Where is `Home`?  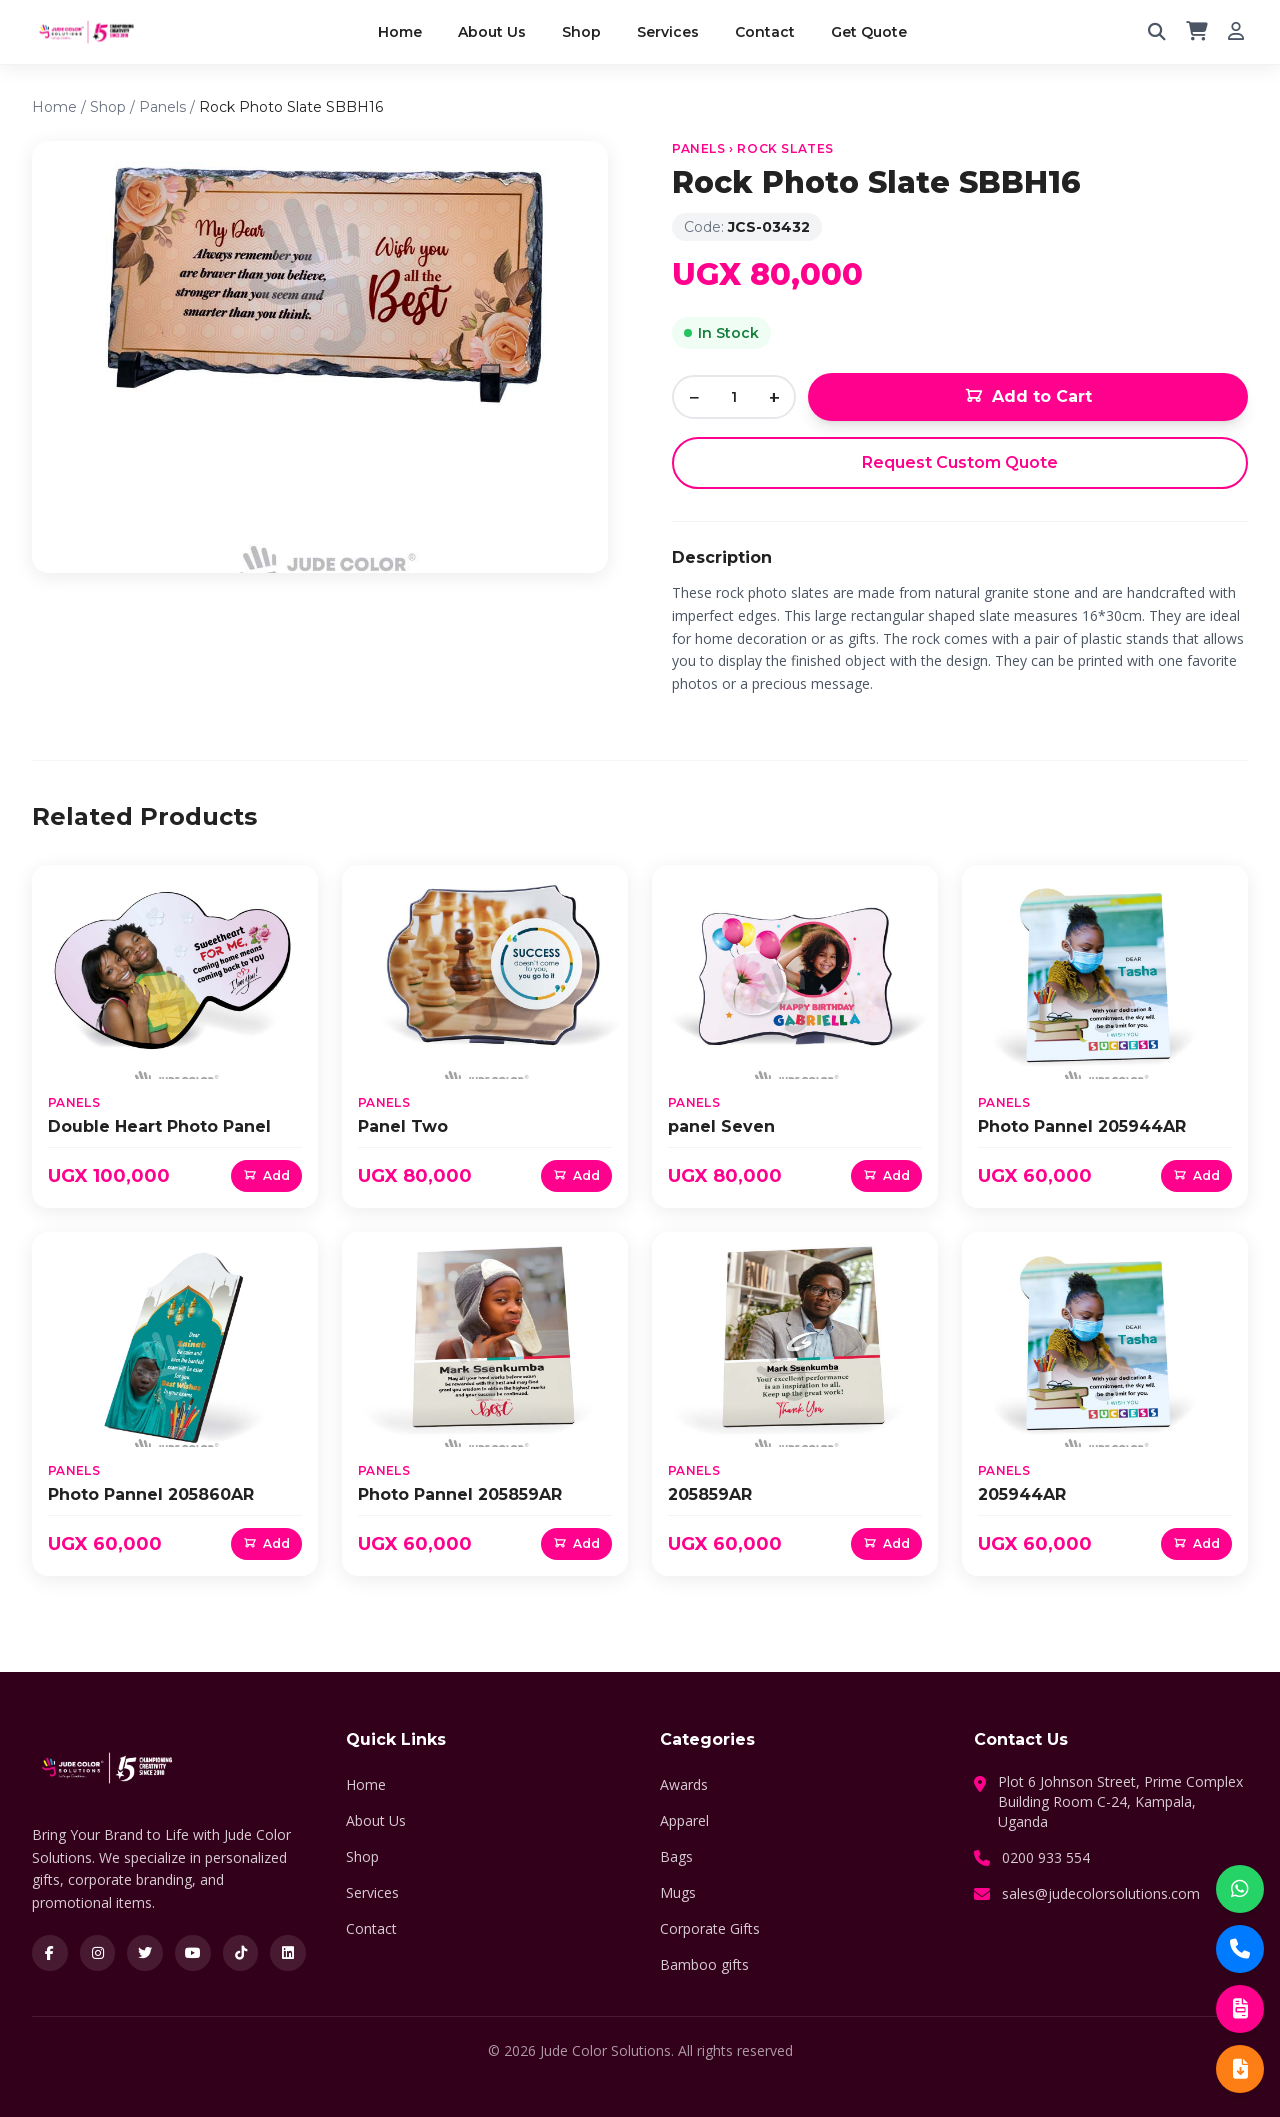
Home is located at coordinates (400, 32).